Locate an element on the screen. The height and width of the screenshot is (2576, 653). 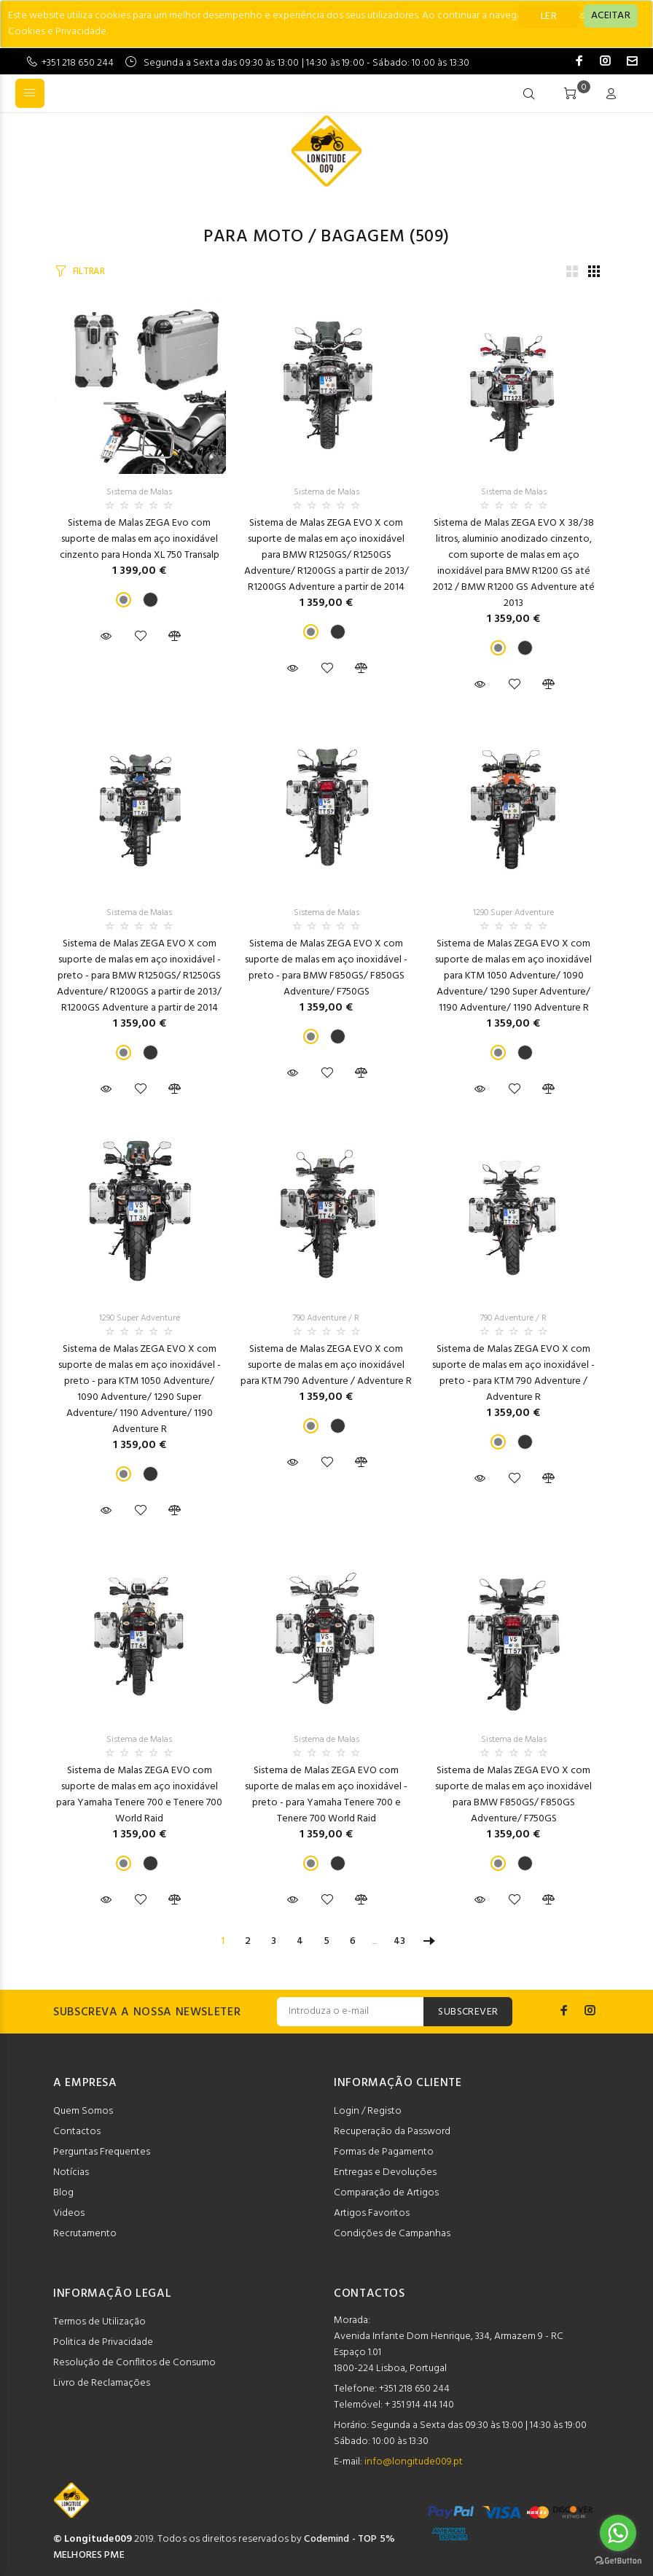
Termos de Utilização is located at coordinates (99, 2322).